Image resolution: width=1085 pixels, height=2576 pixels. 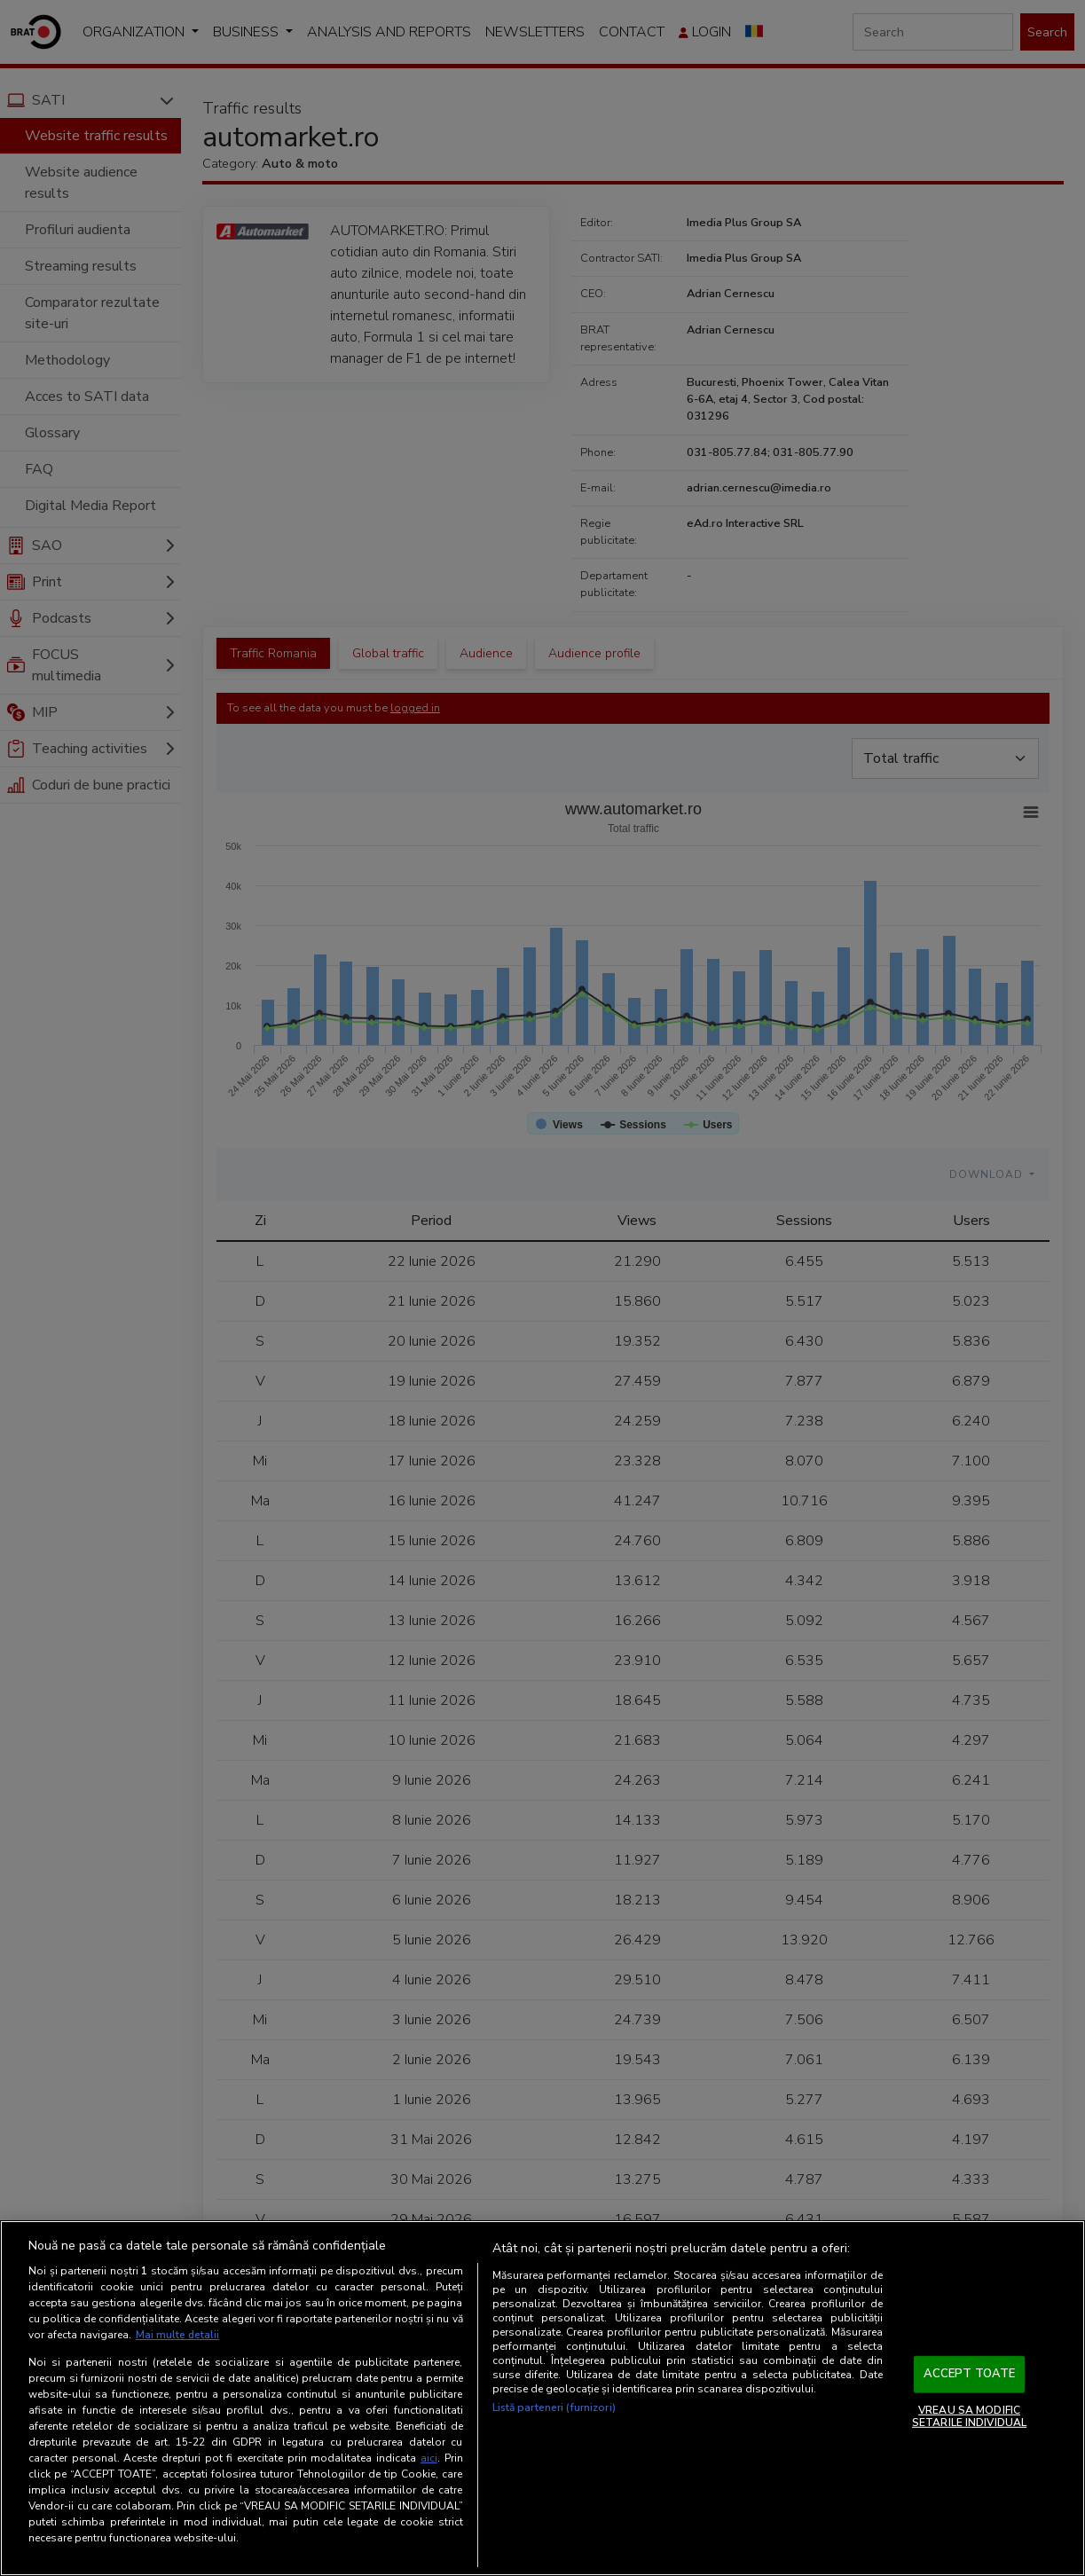 What do you see at coordinates (542, 2398) in the screenshot?
I see `[region]` at bounding box center [542, 2398].